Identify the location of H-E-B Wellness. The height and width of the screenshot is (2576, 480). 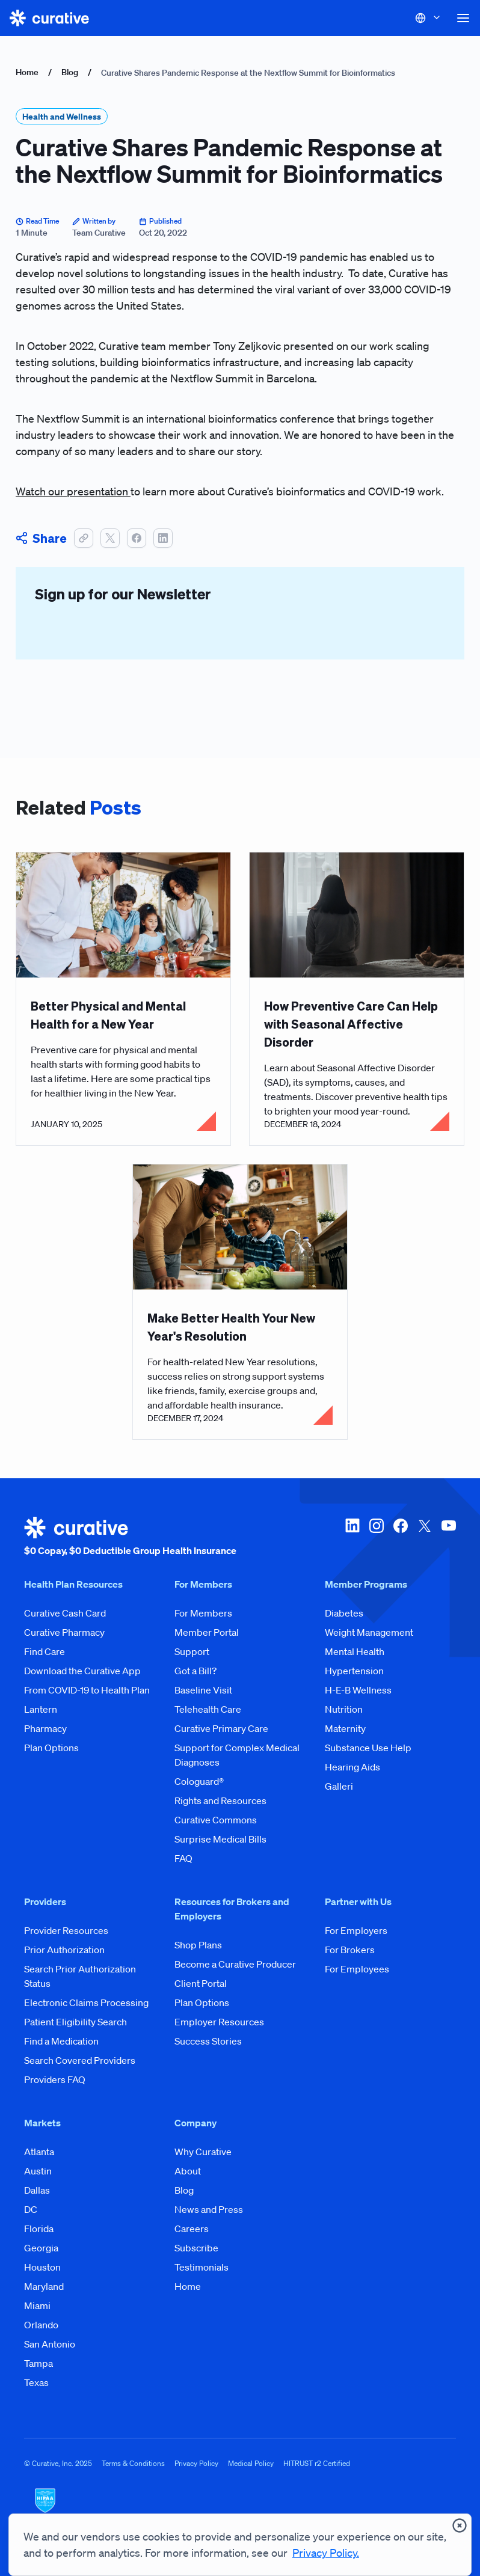
(358, 1690).